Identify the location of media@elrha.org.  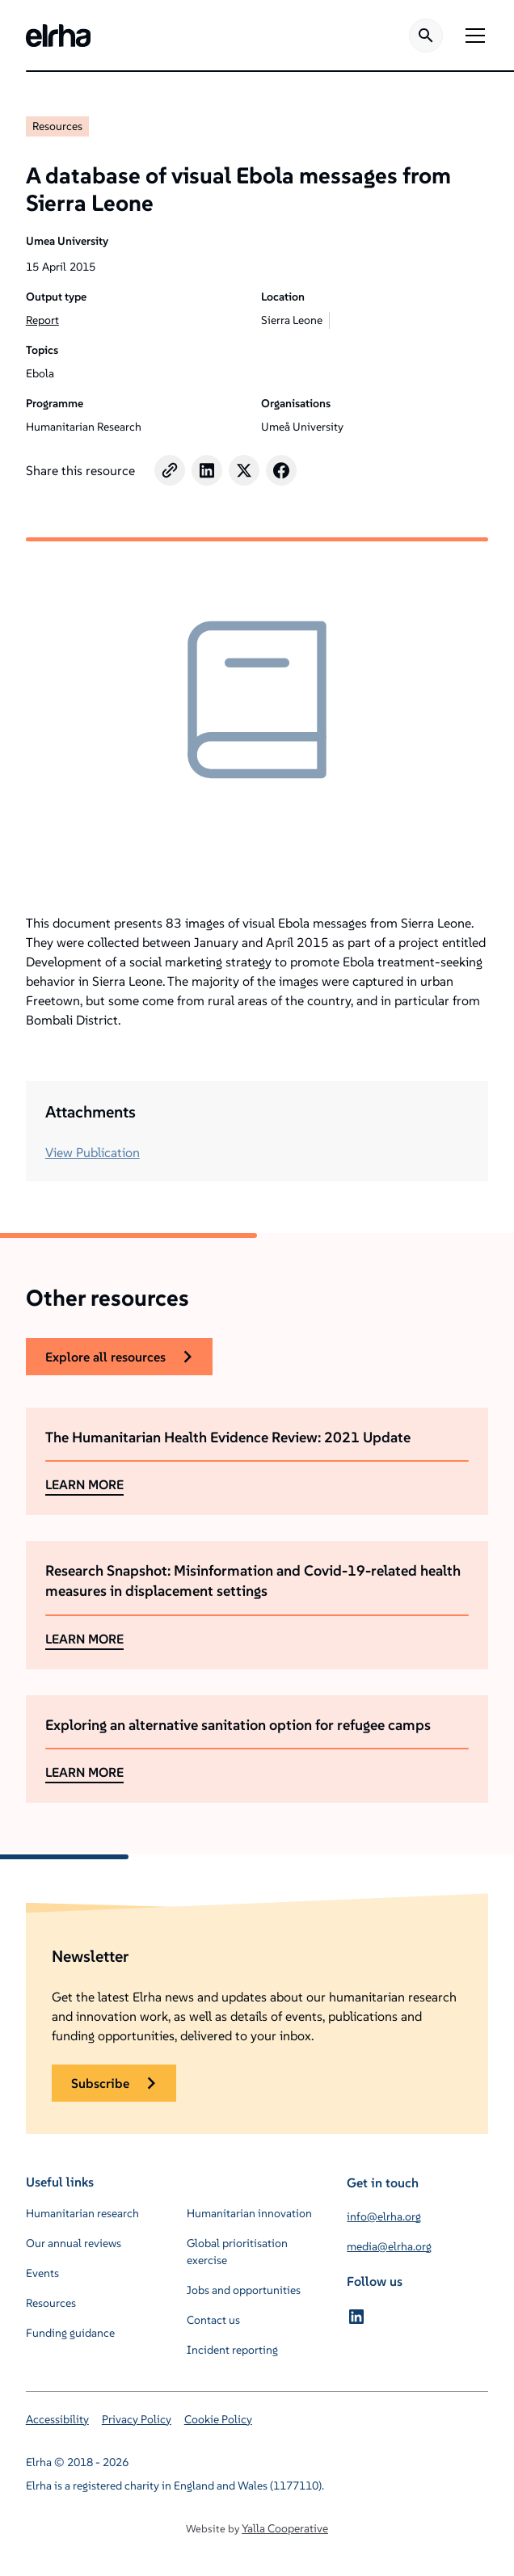
(389, 2246).